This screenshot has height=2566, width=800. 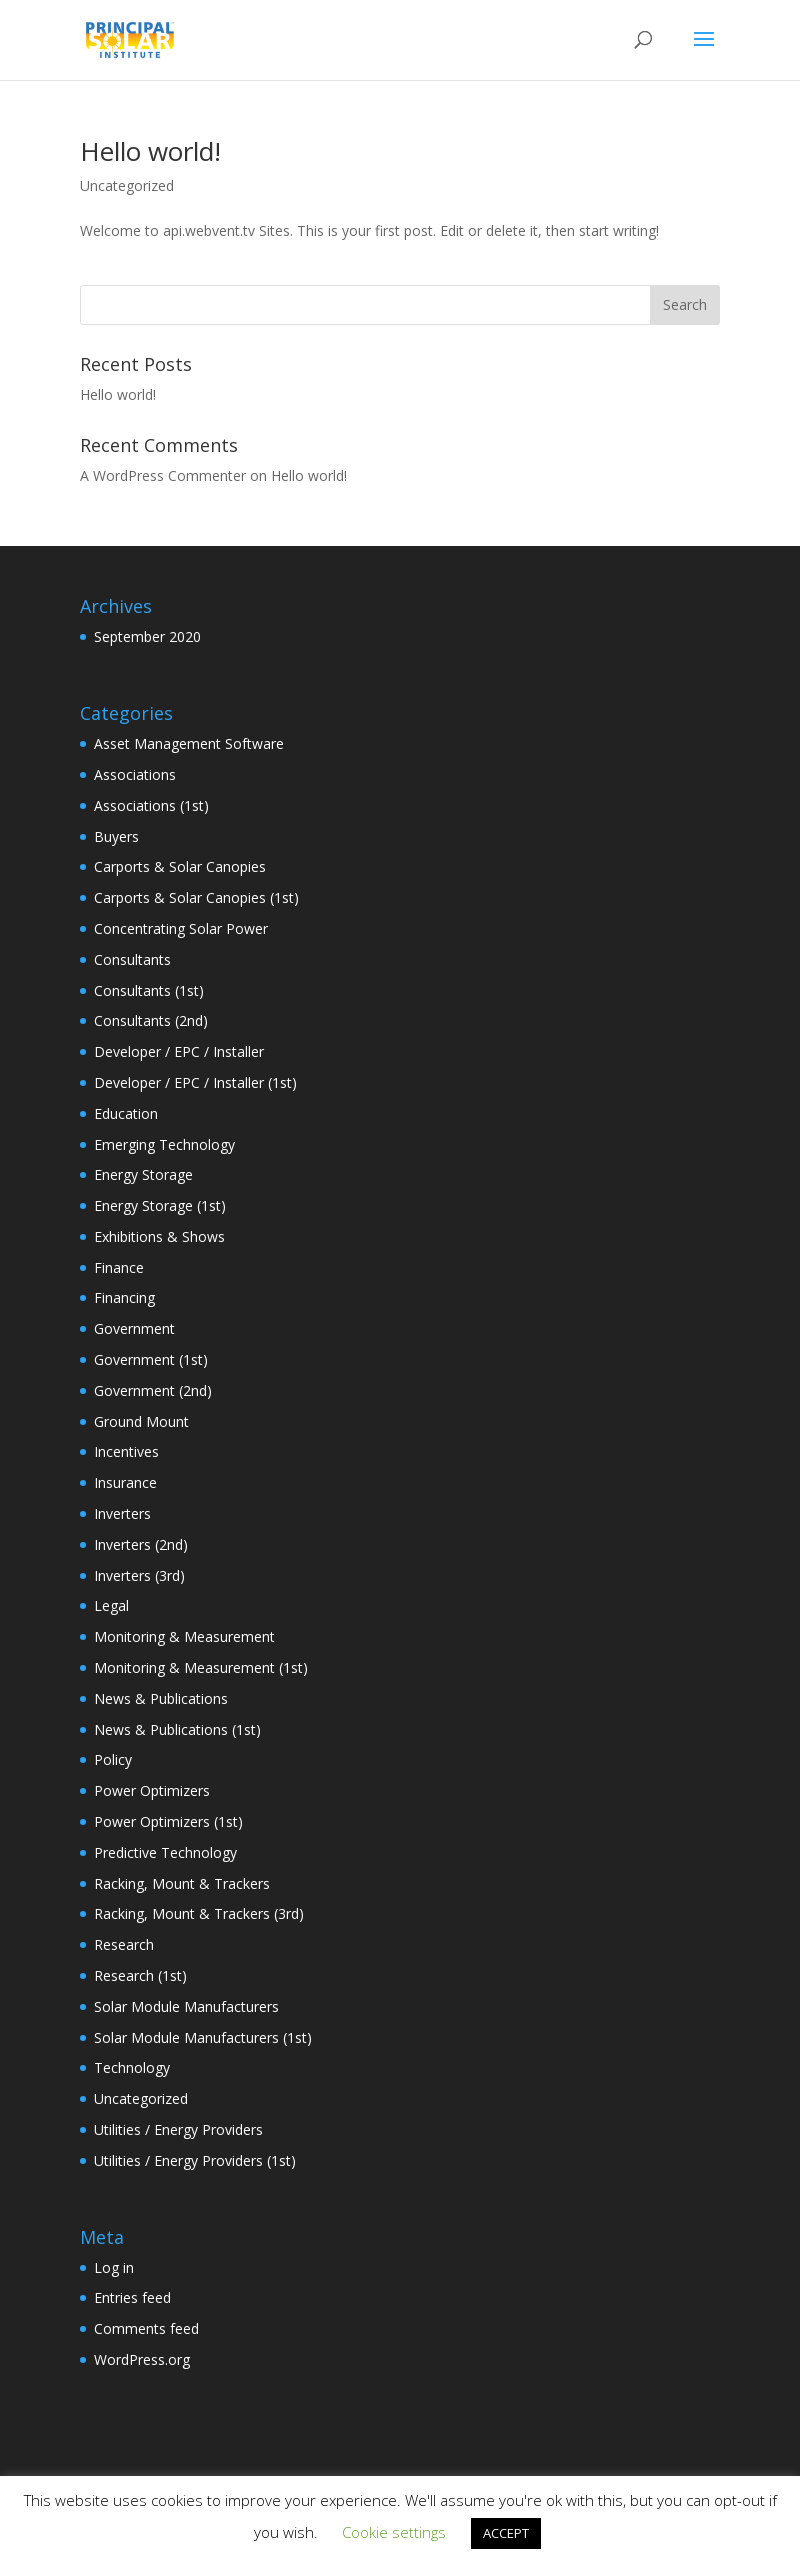 I want to click on Concentrating Solar Power, so click(x=181, y=928).